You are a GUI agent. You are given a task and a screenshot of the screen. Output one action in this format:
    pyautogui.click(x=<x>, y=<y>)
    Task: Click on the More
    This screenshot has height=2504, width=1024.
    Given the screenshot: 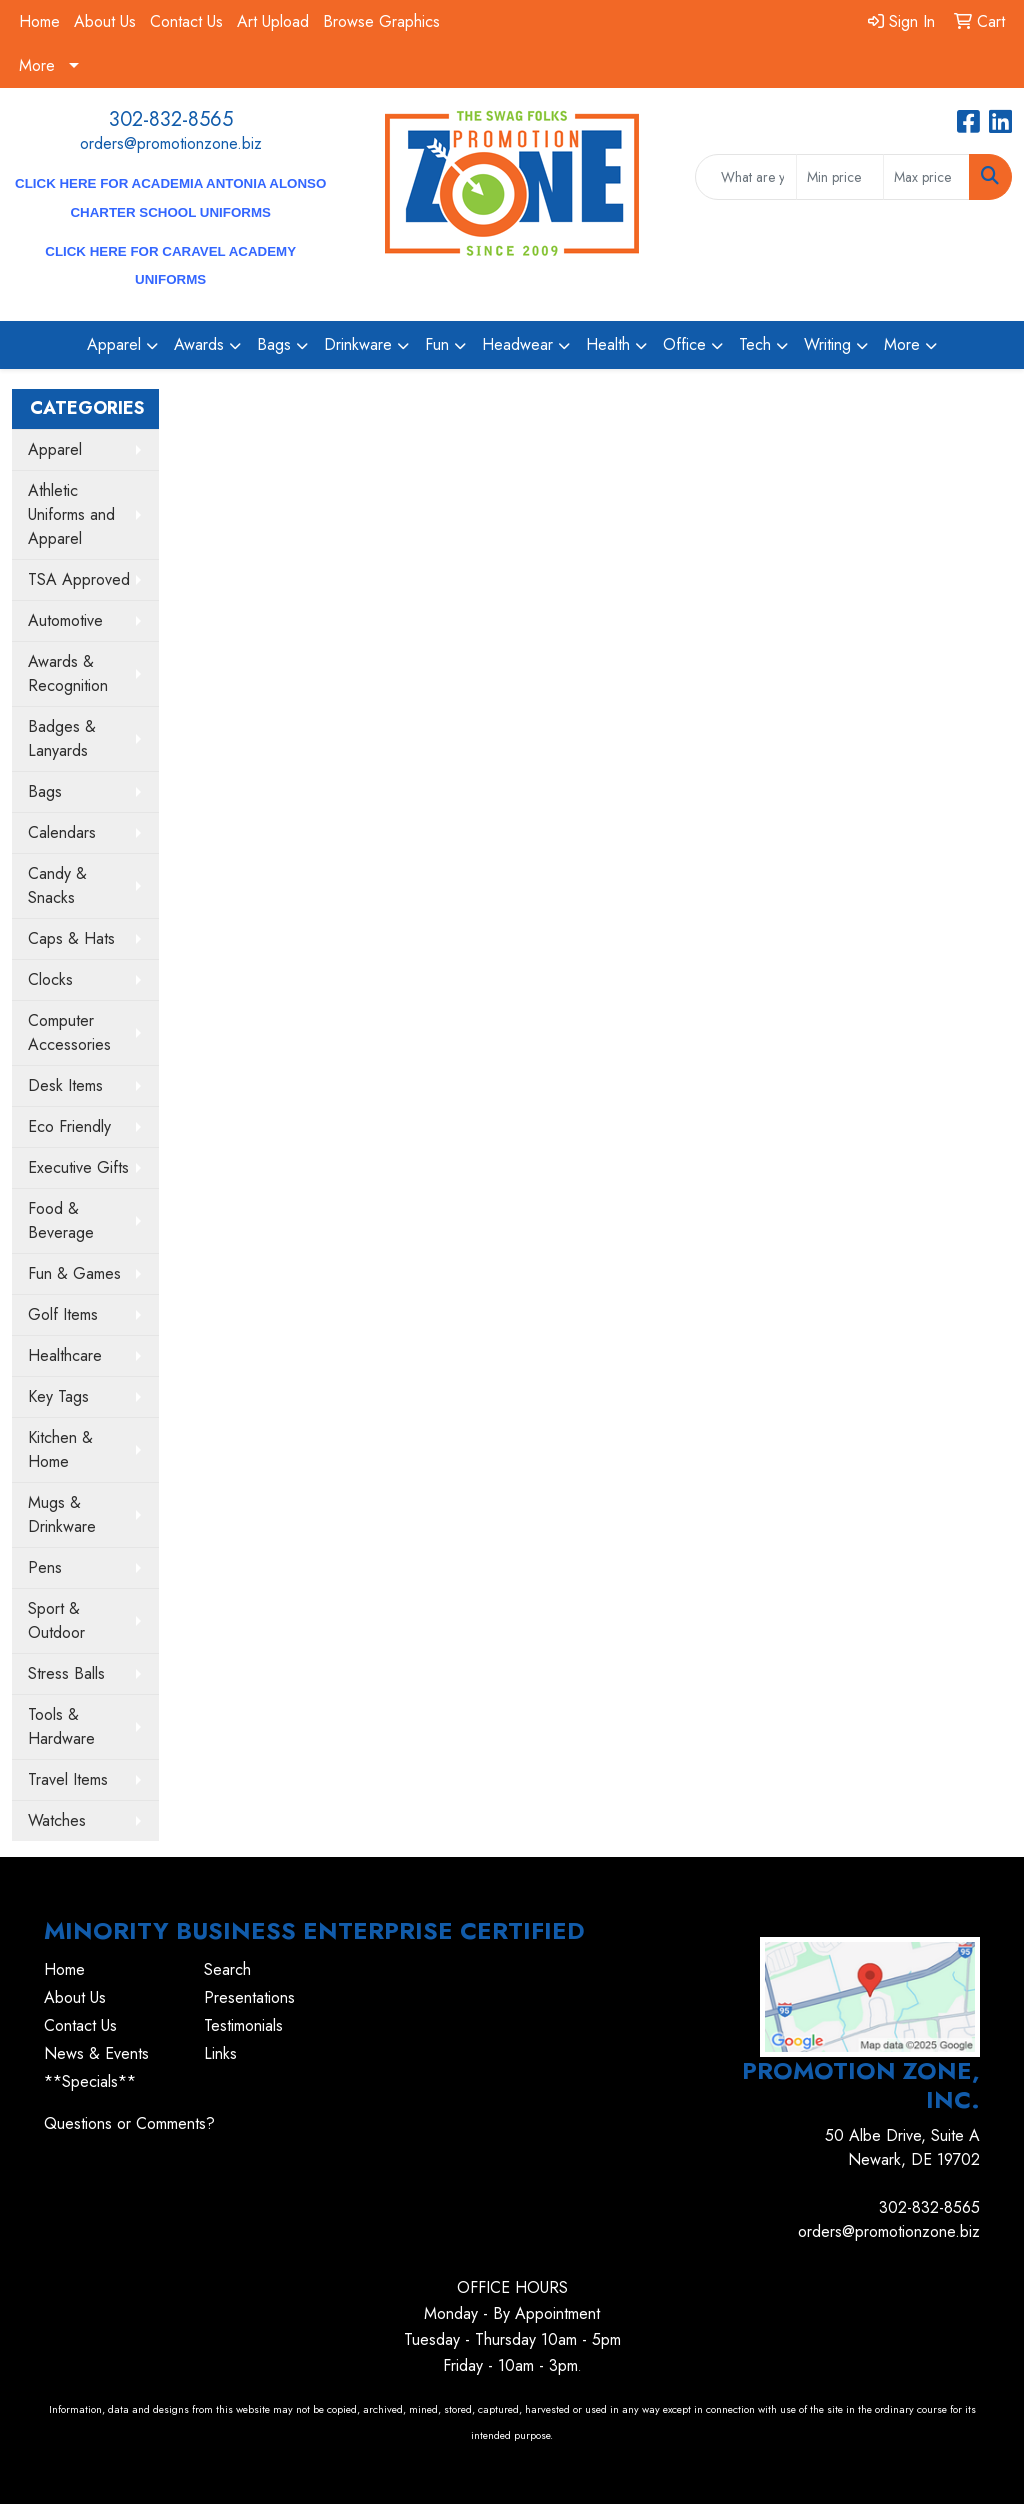 What is the action you would take?
    pyautogui.click(x=37, y=65)
    